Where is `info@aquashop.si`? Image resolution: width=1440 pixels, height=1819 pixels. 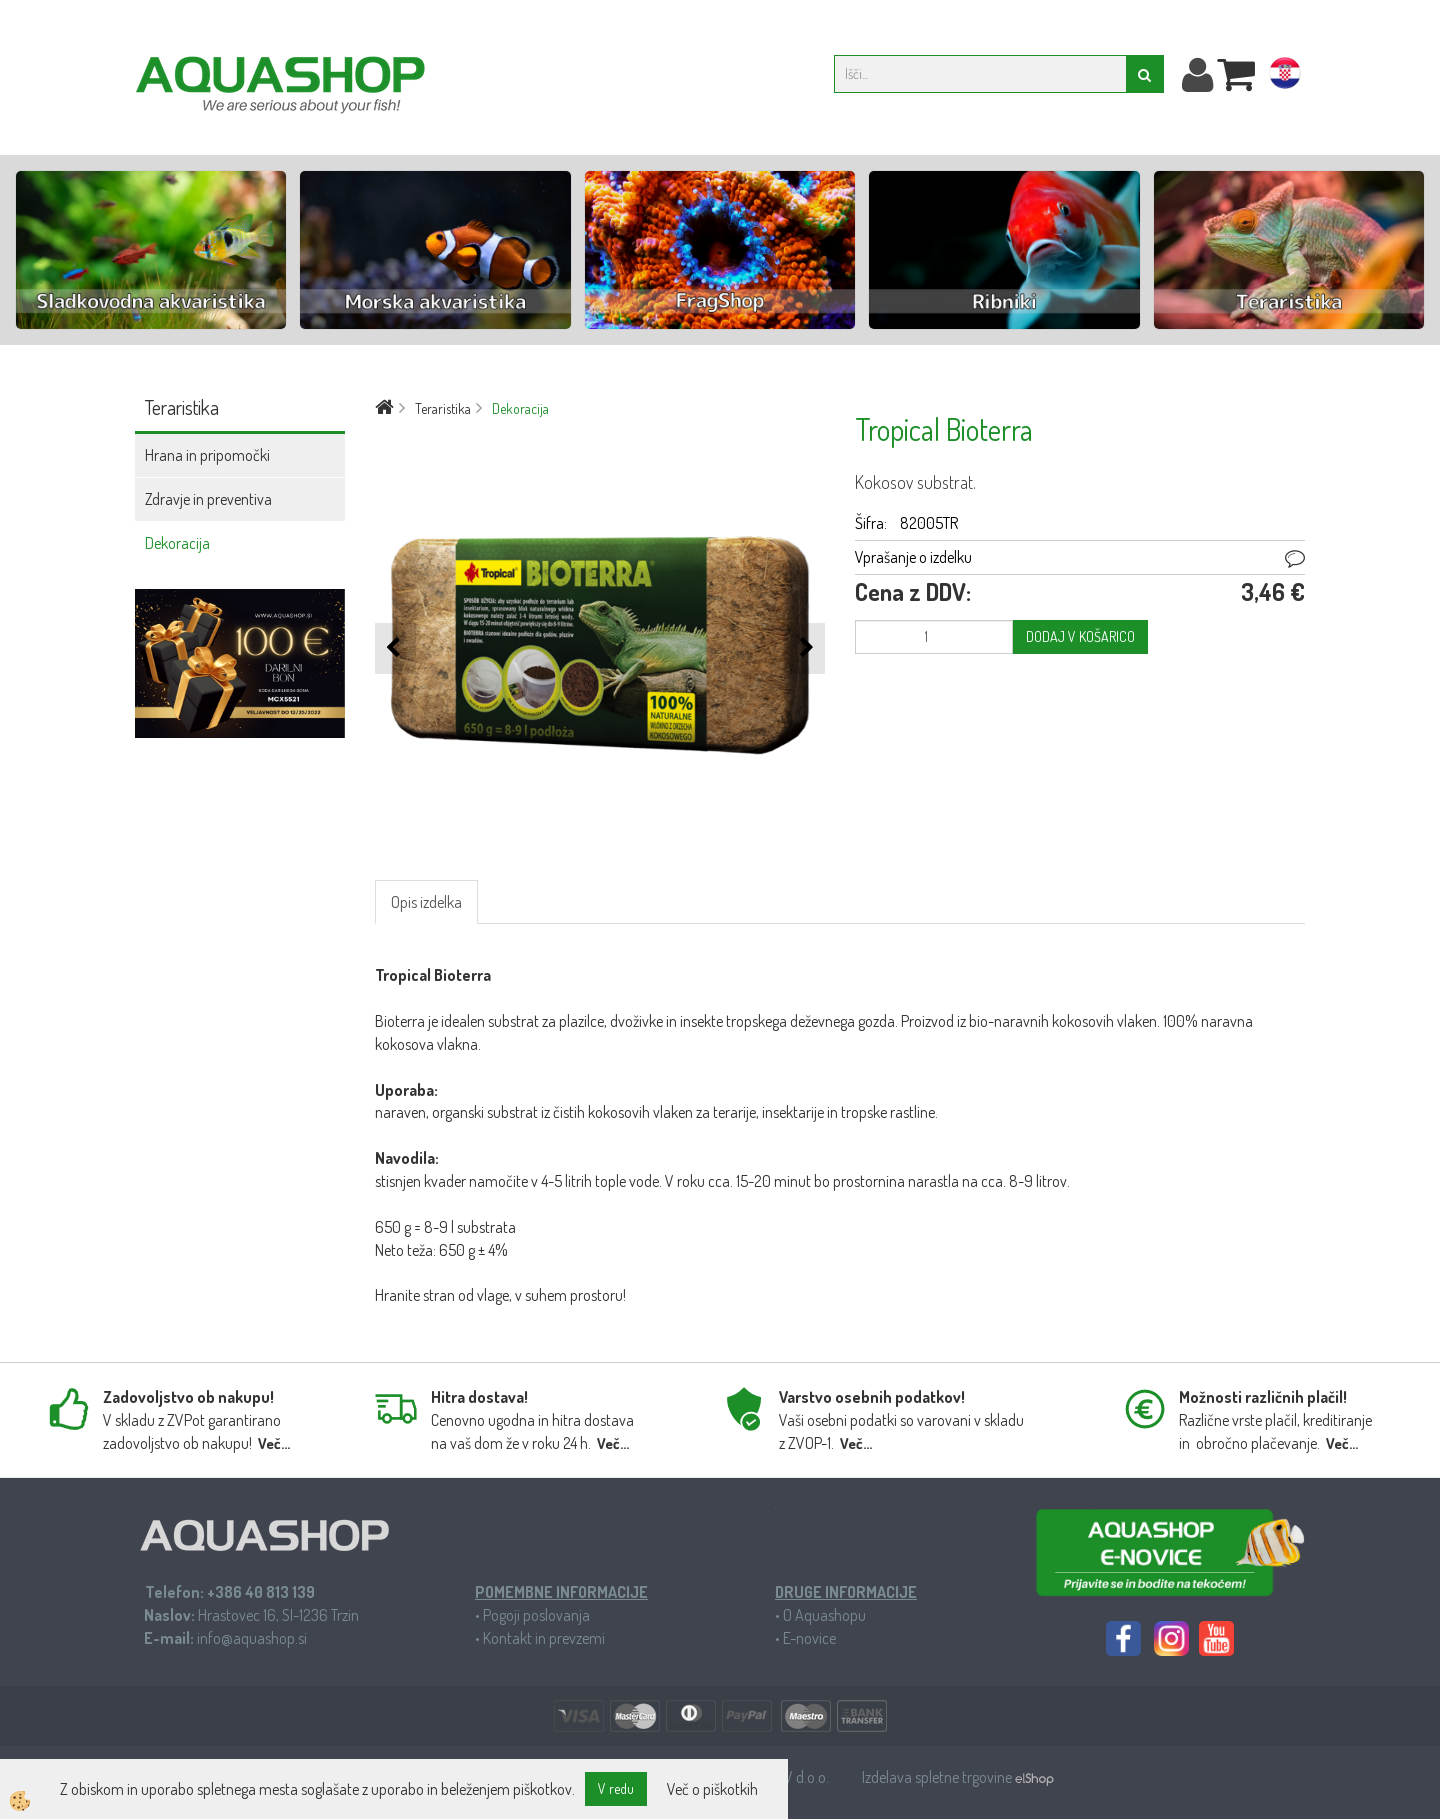 info@aquashop.si is located at coordinates (252, 1638).